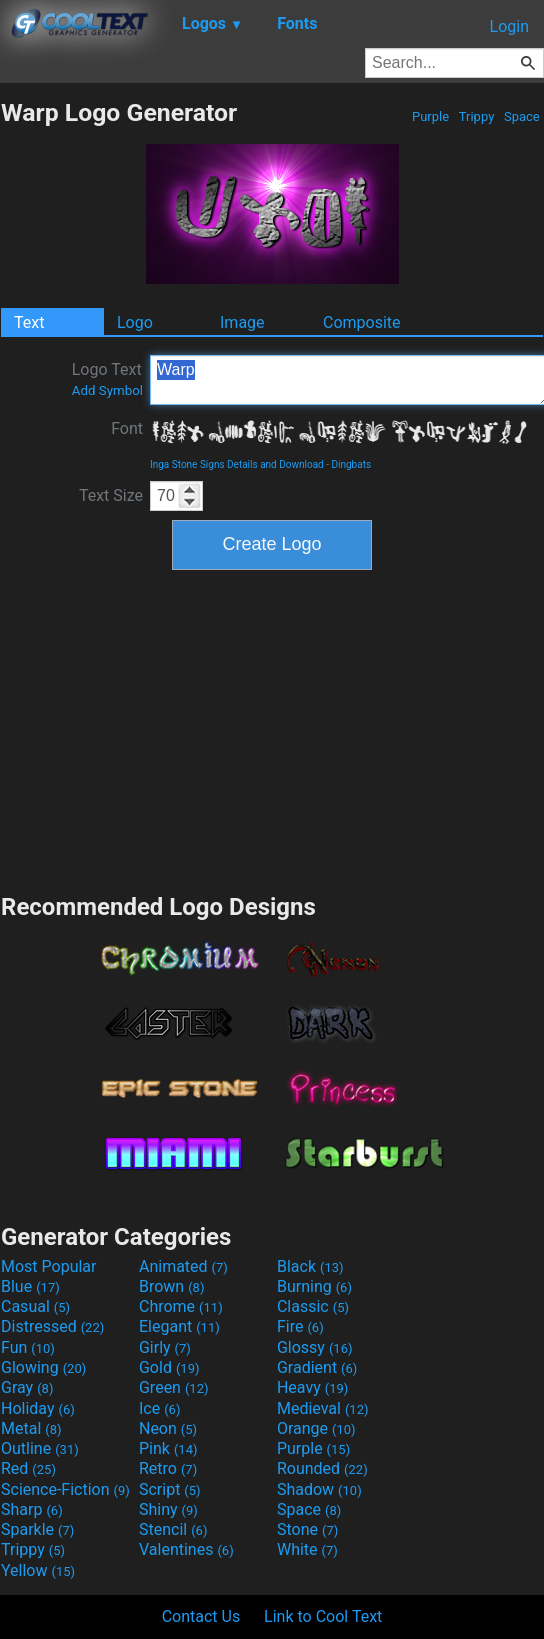 Image resolution: width=544 pixels, height=1639 pixels. Describe the element at coordinates (181, 1306) in the screenshot. I see `Chrome` at that location.